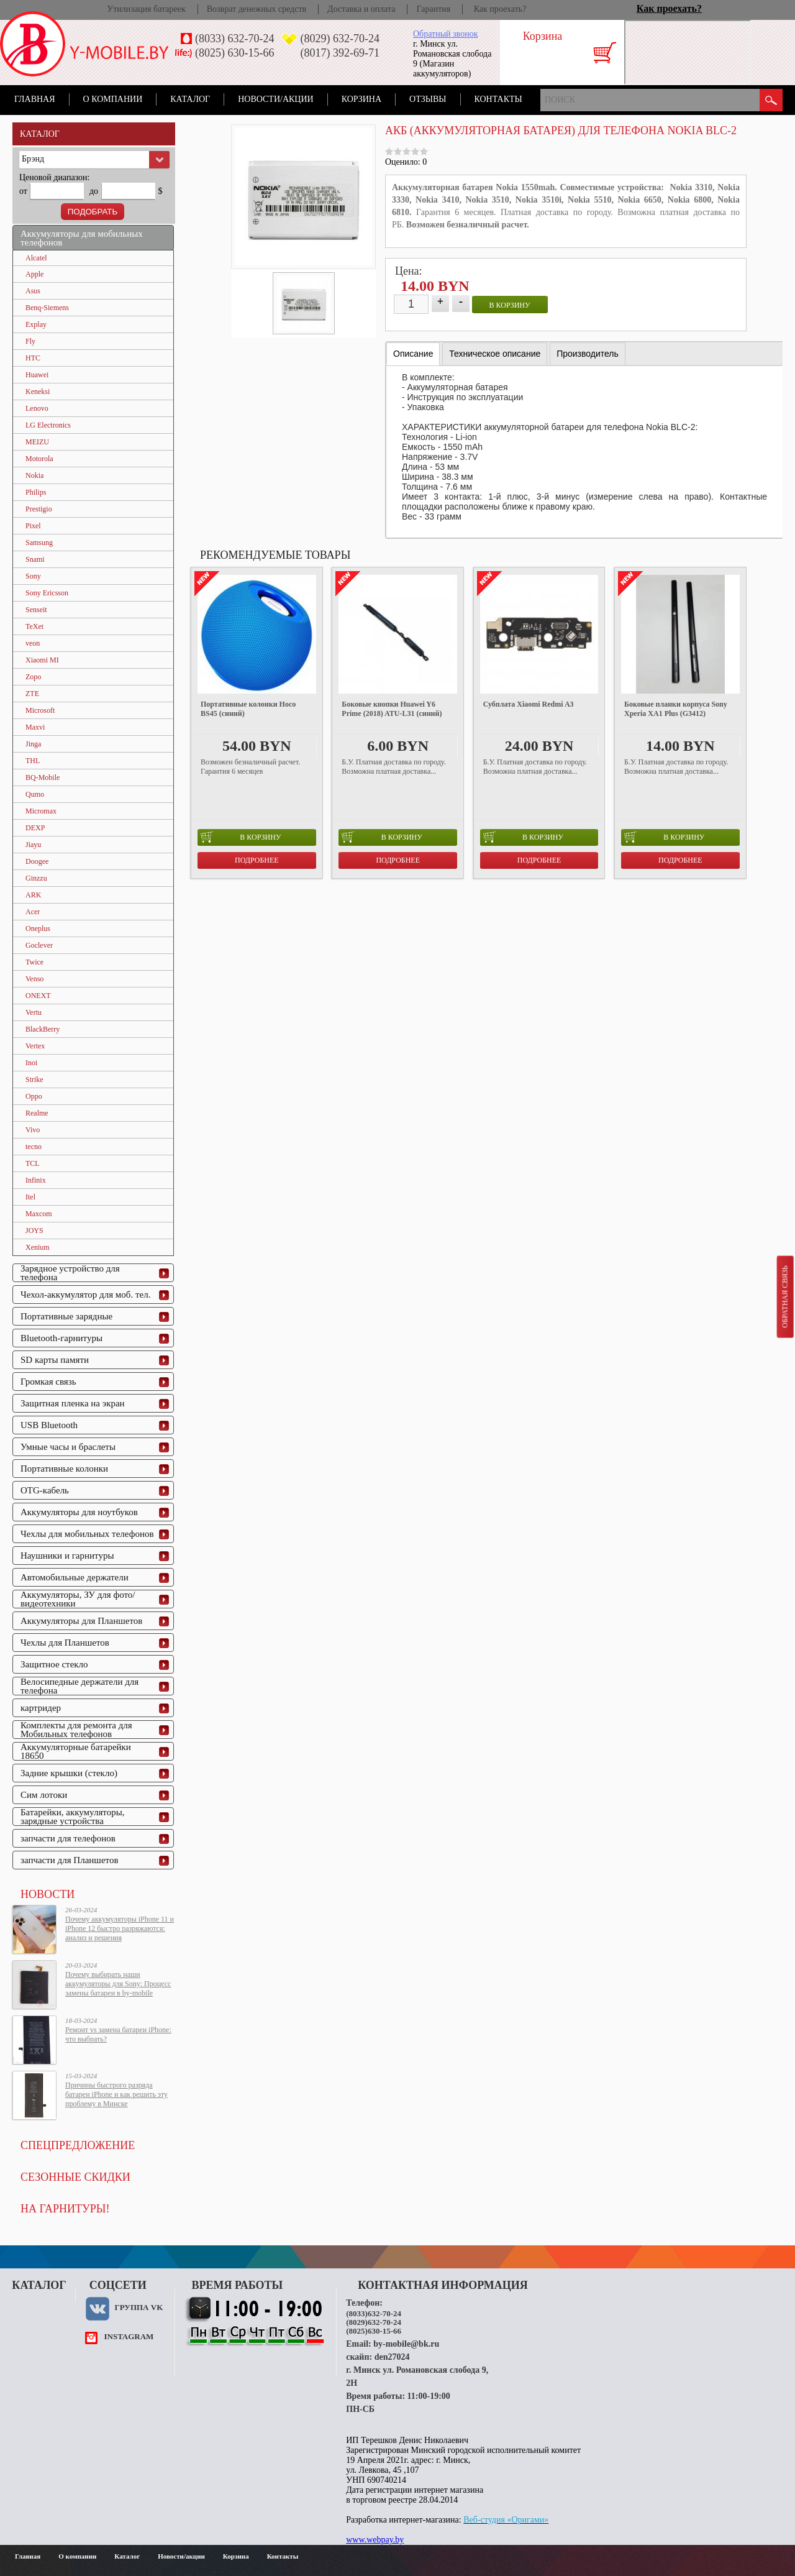 Image resolution: width=795 pixels, height=2576 pixels. I want to click on Каталог, so click(190, 99).